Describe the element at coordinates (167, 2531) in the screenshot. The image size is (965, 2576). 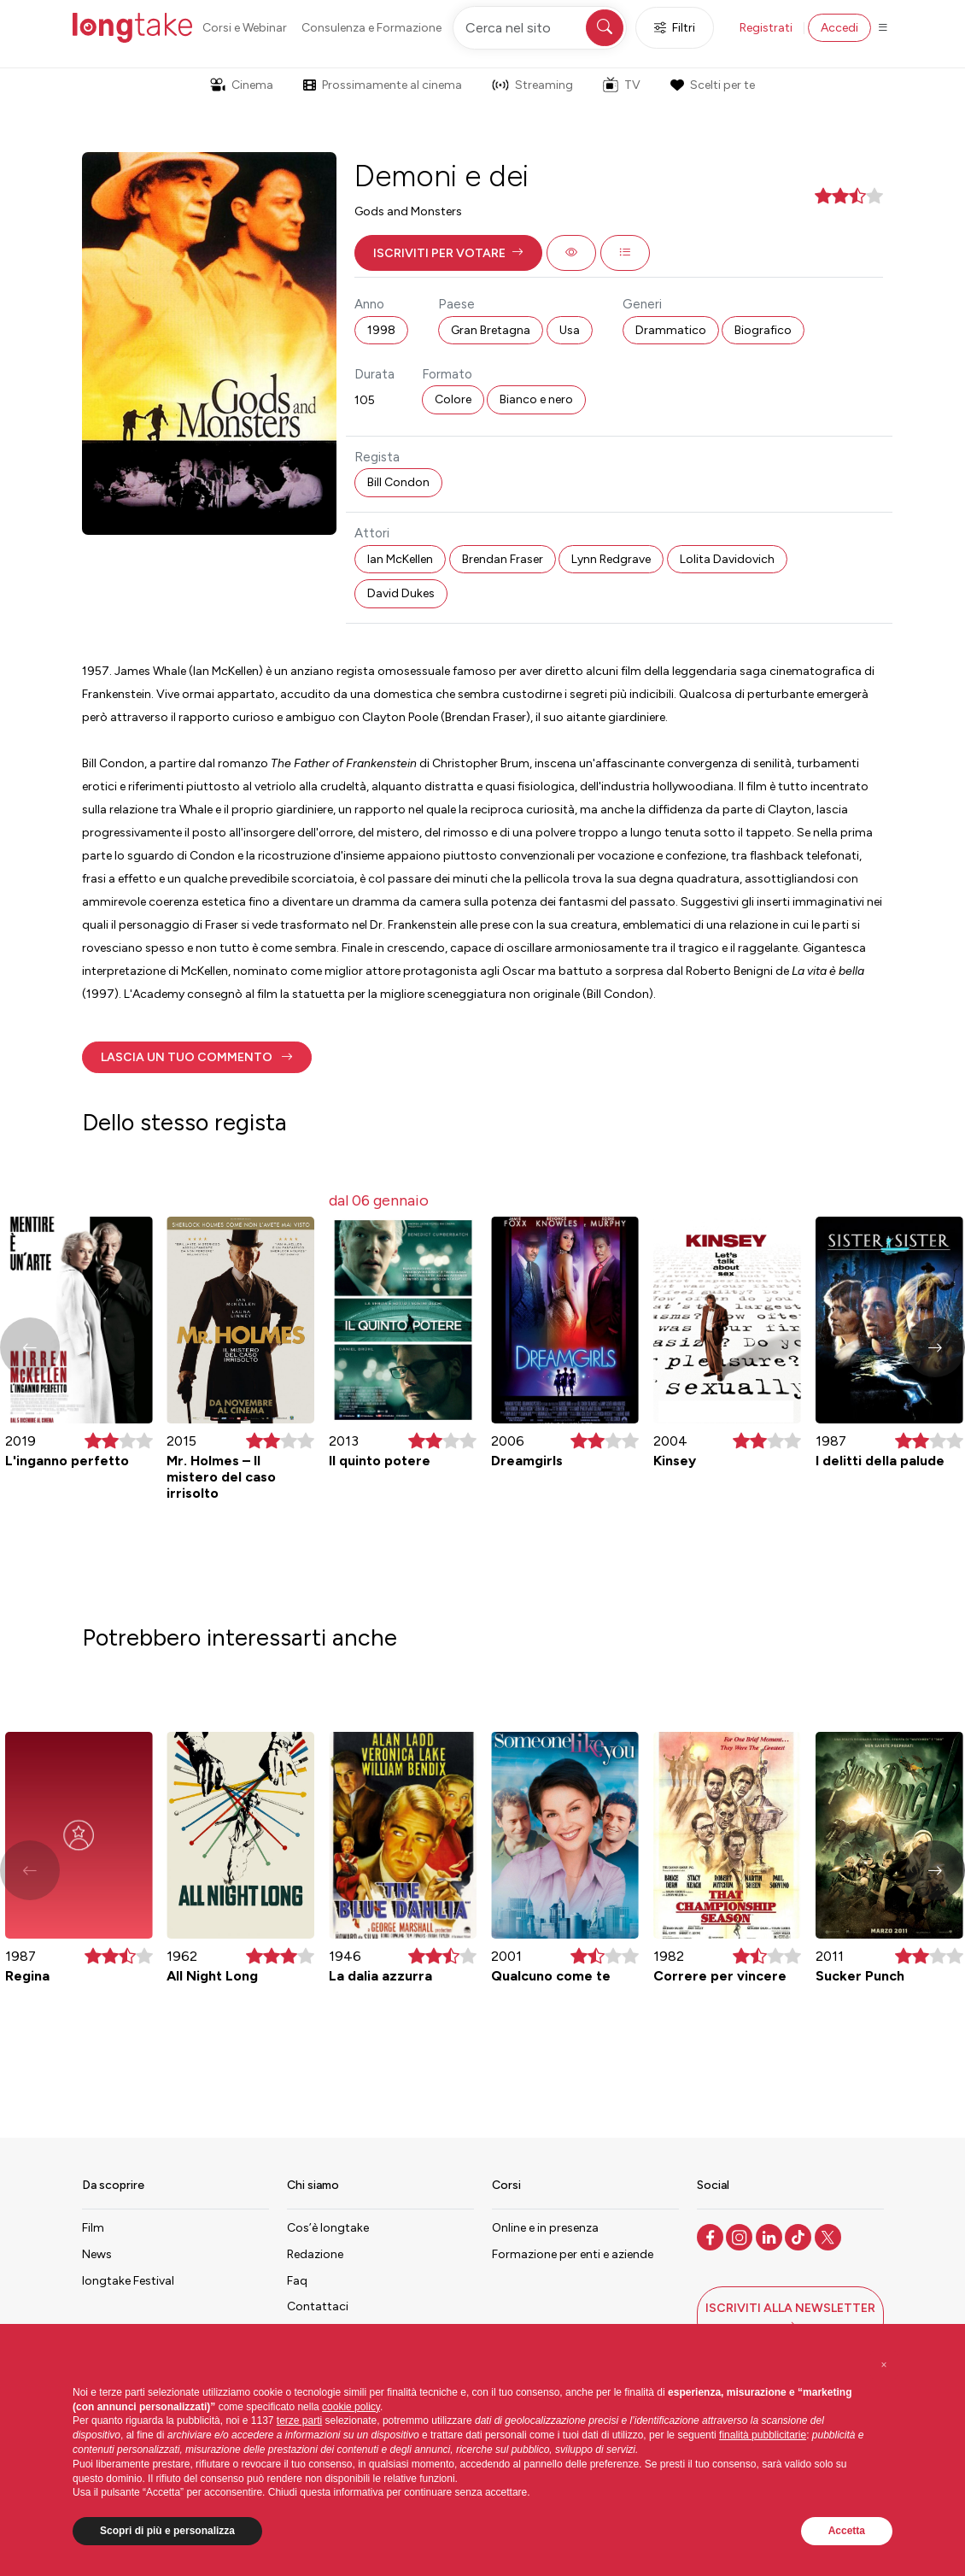
I see `Scopri di più e personalizza [button]` at that location.